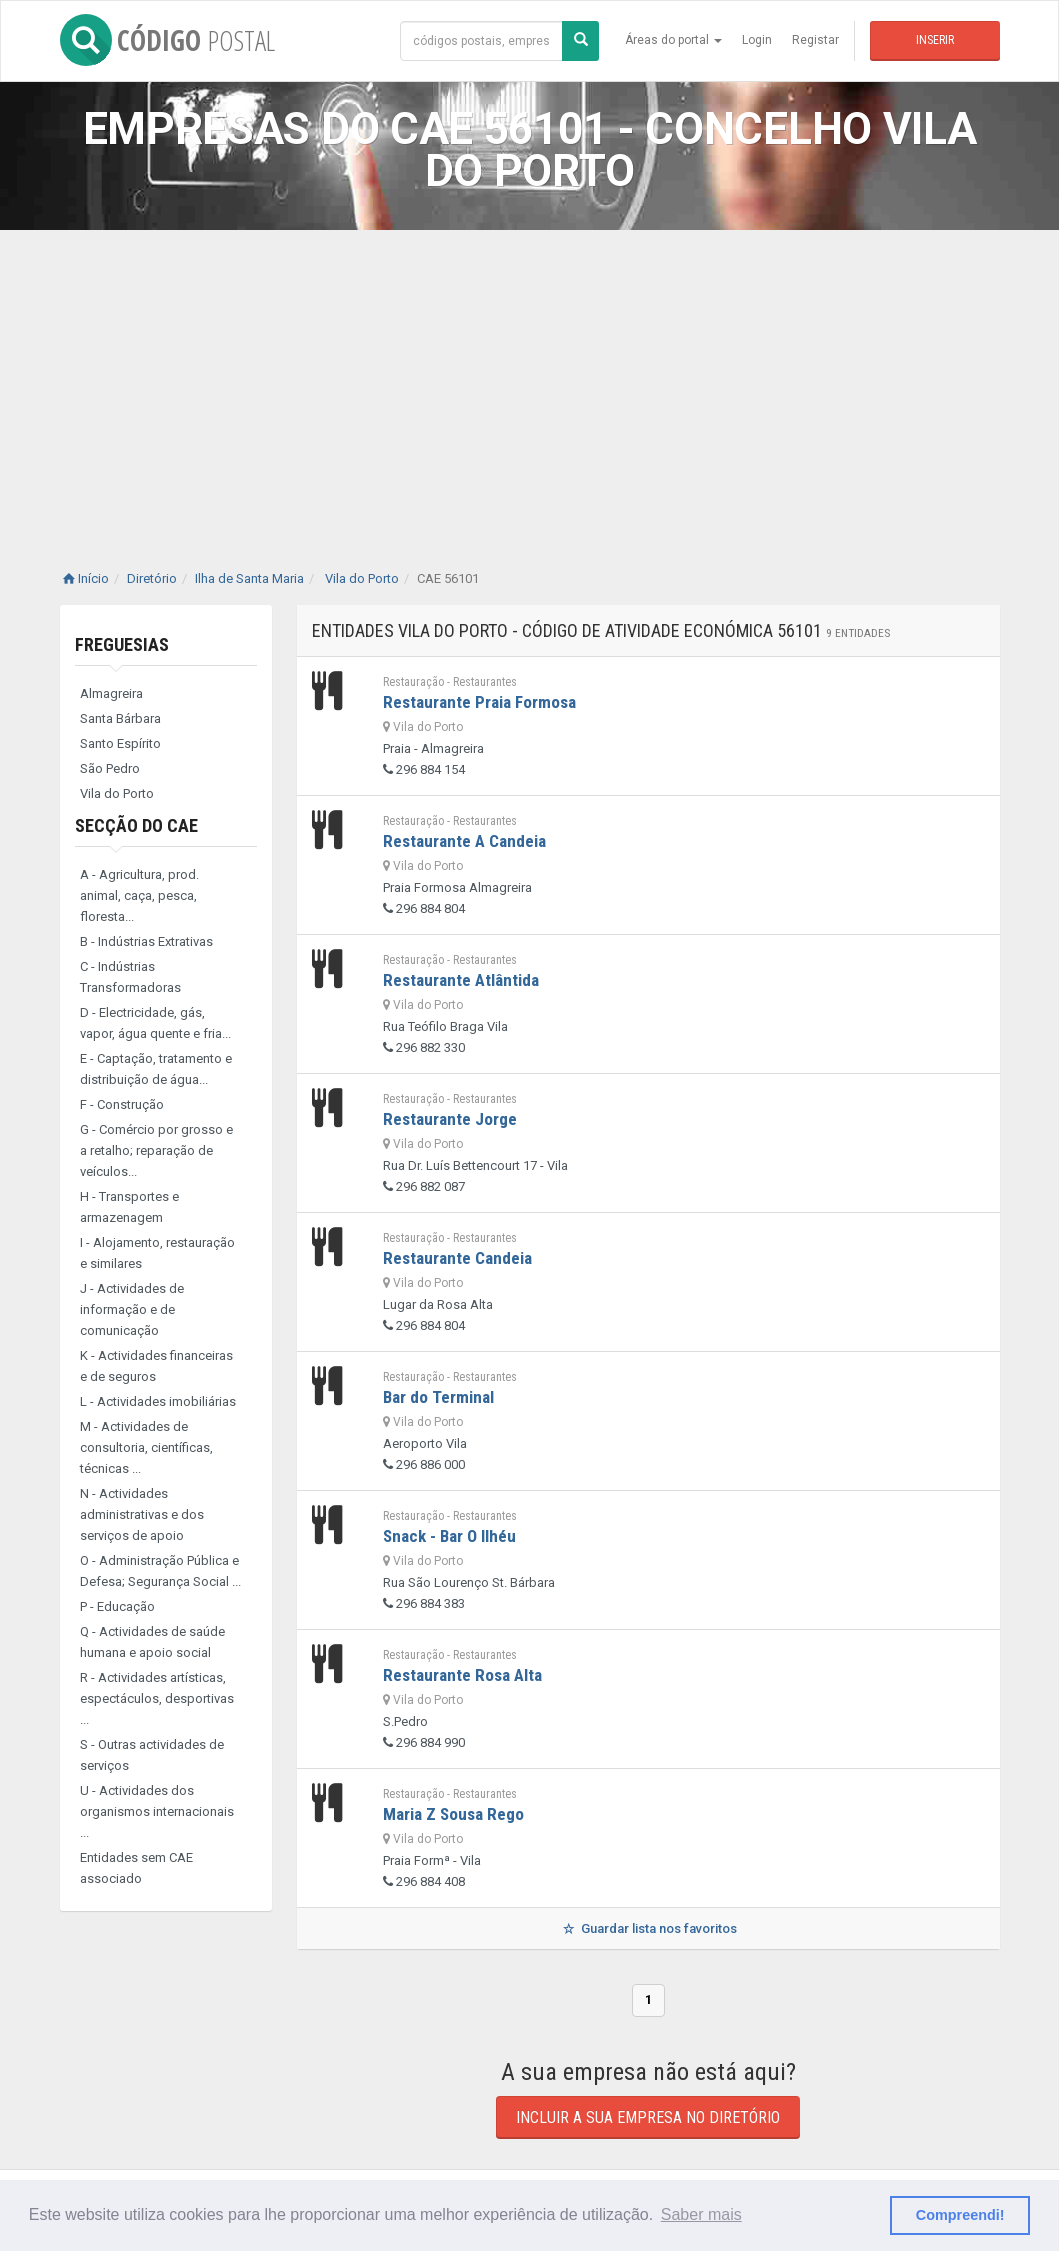 The height and width of the screenshot is (2251, 1059). What do you see at coordinates (146, 1447) in the screenshot?
I see `M - Actividades de consultoria, científicas, técnicas ...` at bounding box center [146, 1447].